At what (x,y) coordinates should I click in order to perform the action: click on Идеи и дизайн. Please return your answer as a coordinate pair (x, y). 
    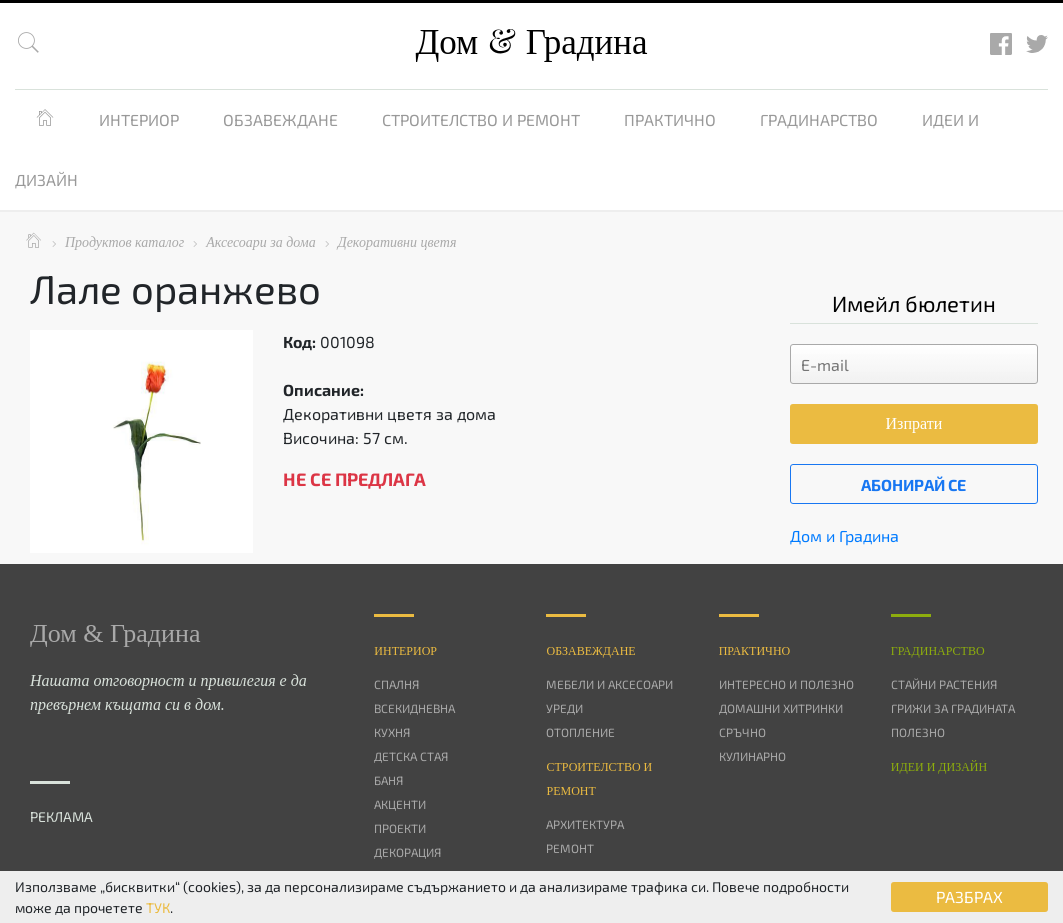
    Looking at the image, I should click on (939, 767).